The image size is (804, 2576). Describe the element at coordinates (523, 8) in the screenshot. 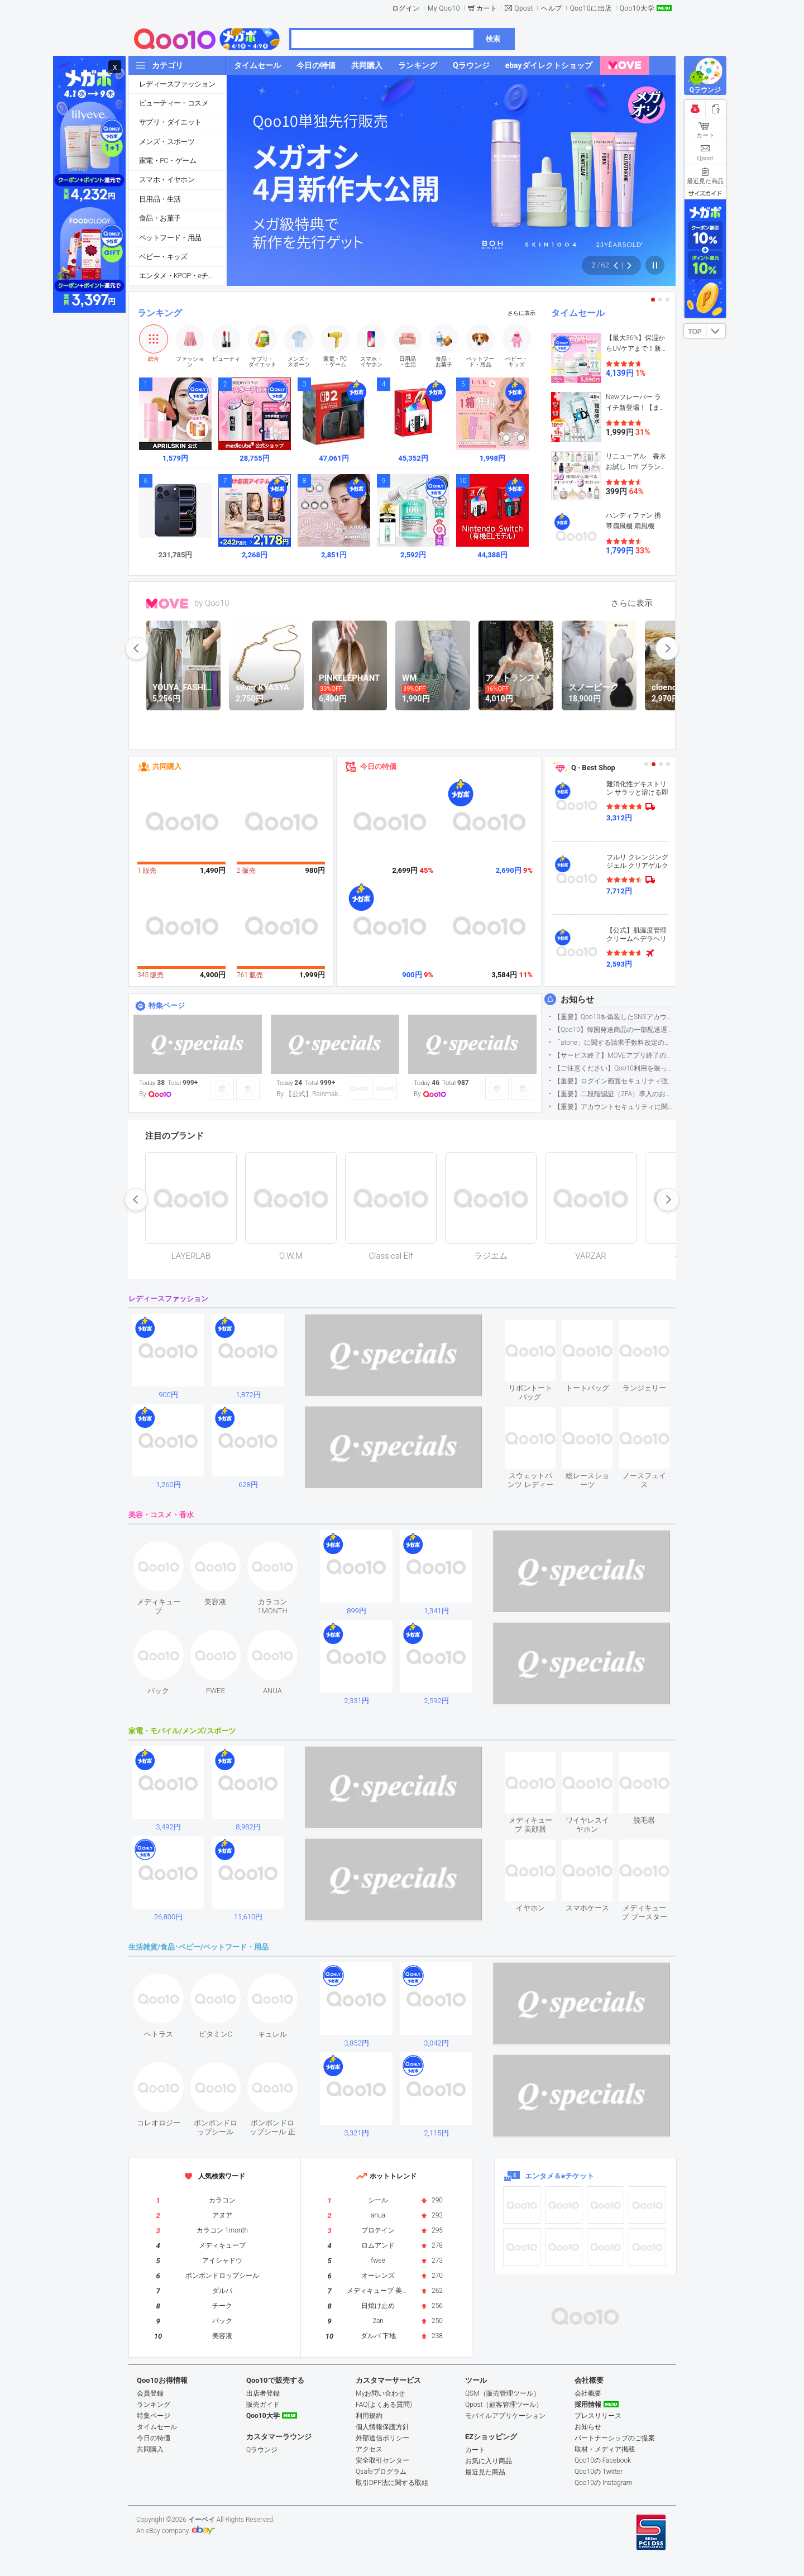

I see `Qpost` at that location.